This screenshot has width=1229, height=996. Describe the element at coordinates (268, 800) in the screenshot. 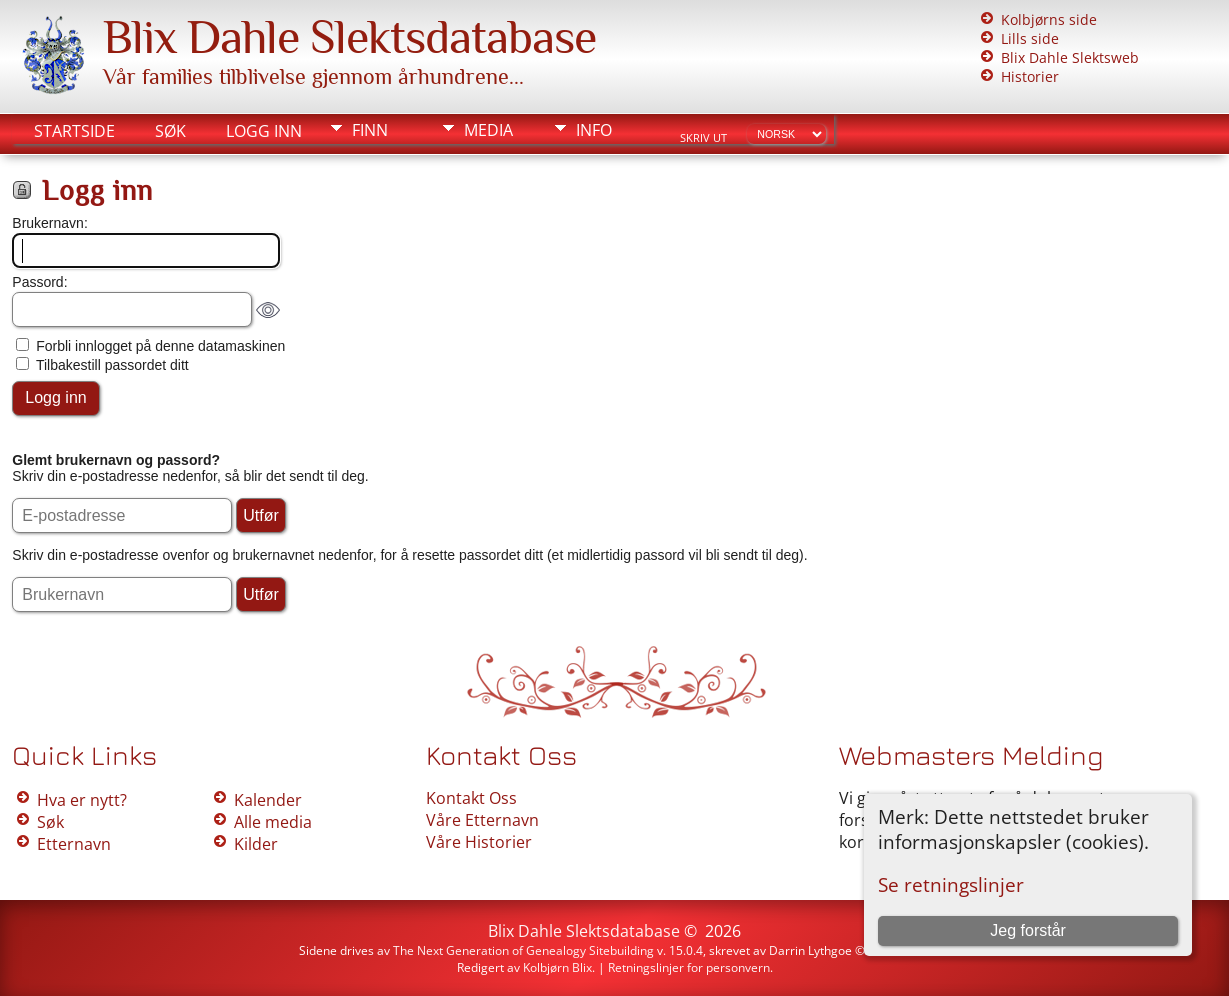

I see `Kalender` at that location.